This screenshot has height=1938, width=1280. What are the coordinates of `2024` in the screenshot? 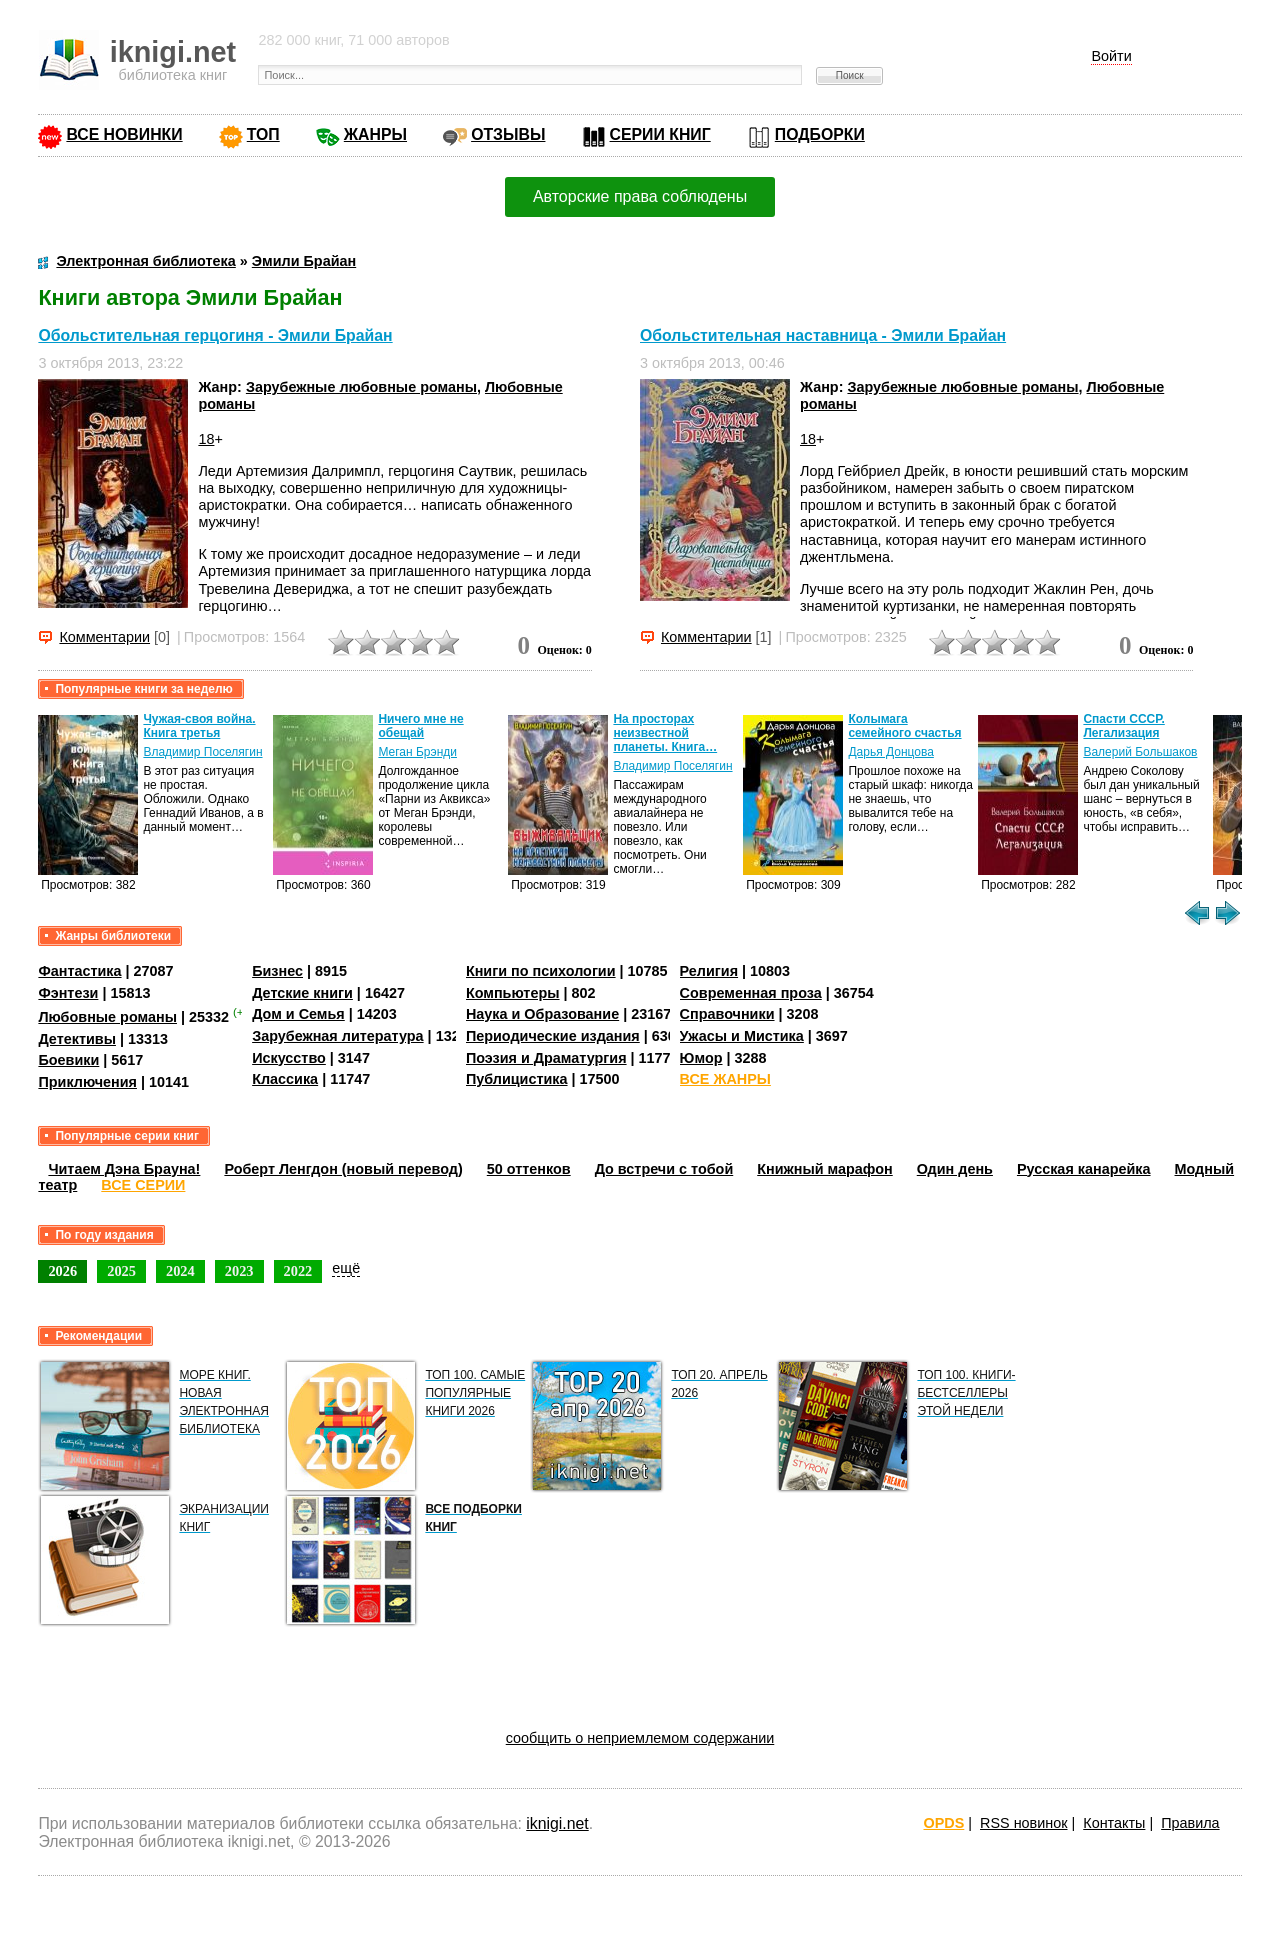 It's located at (180, 1271).